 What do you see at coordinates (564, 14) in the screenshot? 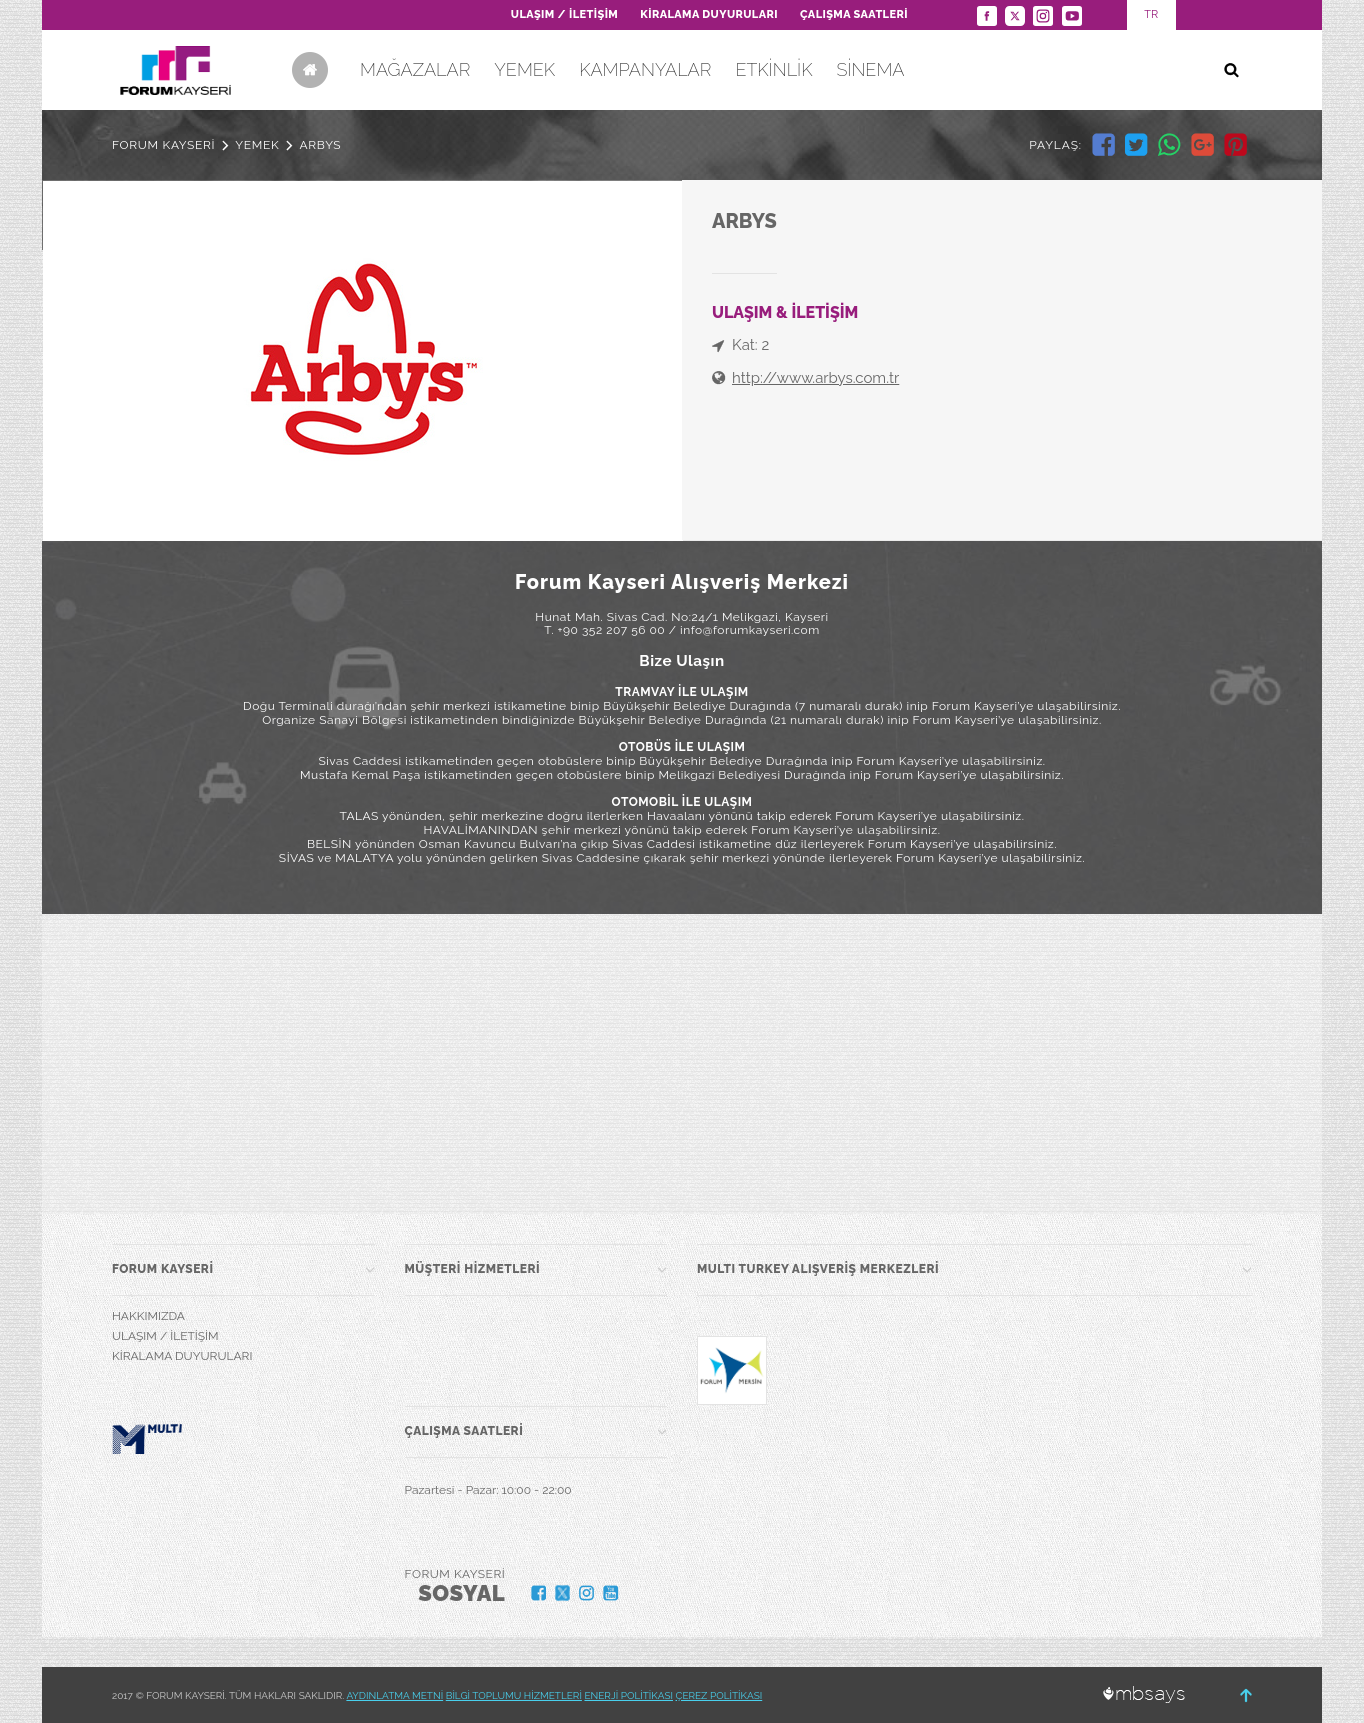
I see `ULAŞIM / İLETİŞİM` at bounding box center [564, 14].